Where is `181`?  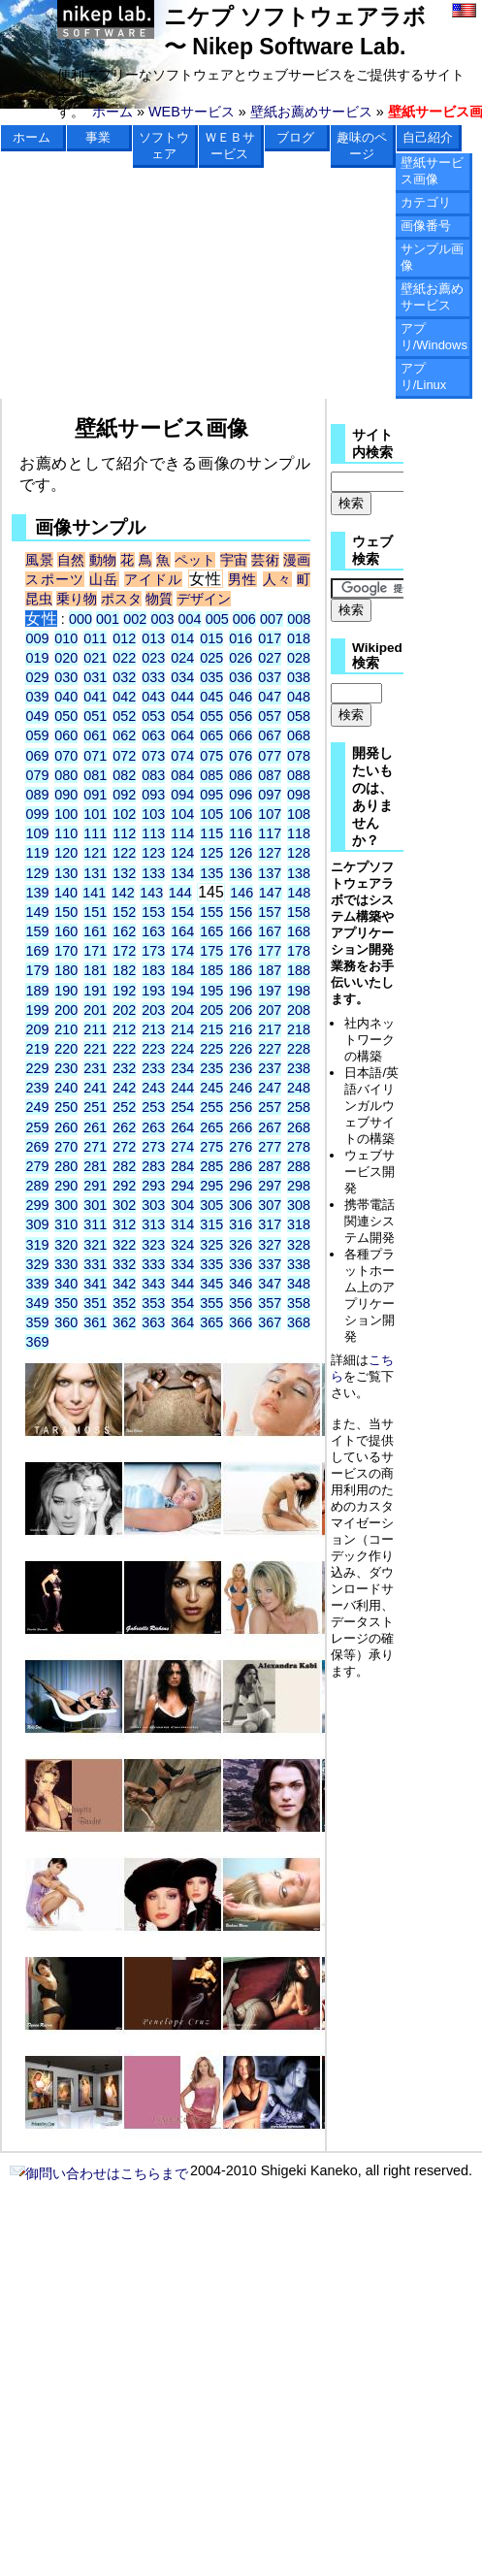
181 is located at coordinates (95, 970).